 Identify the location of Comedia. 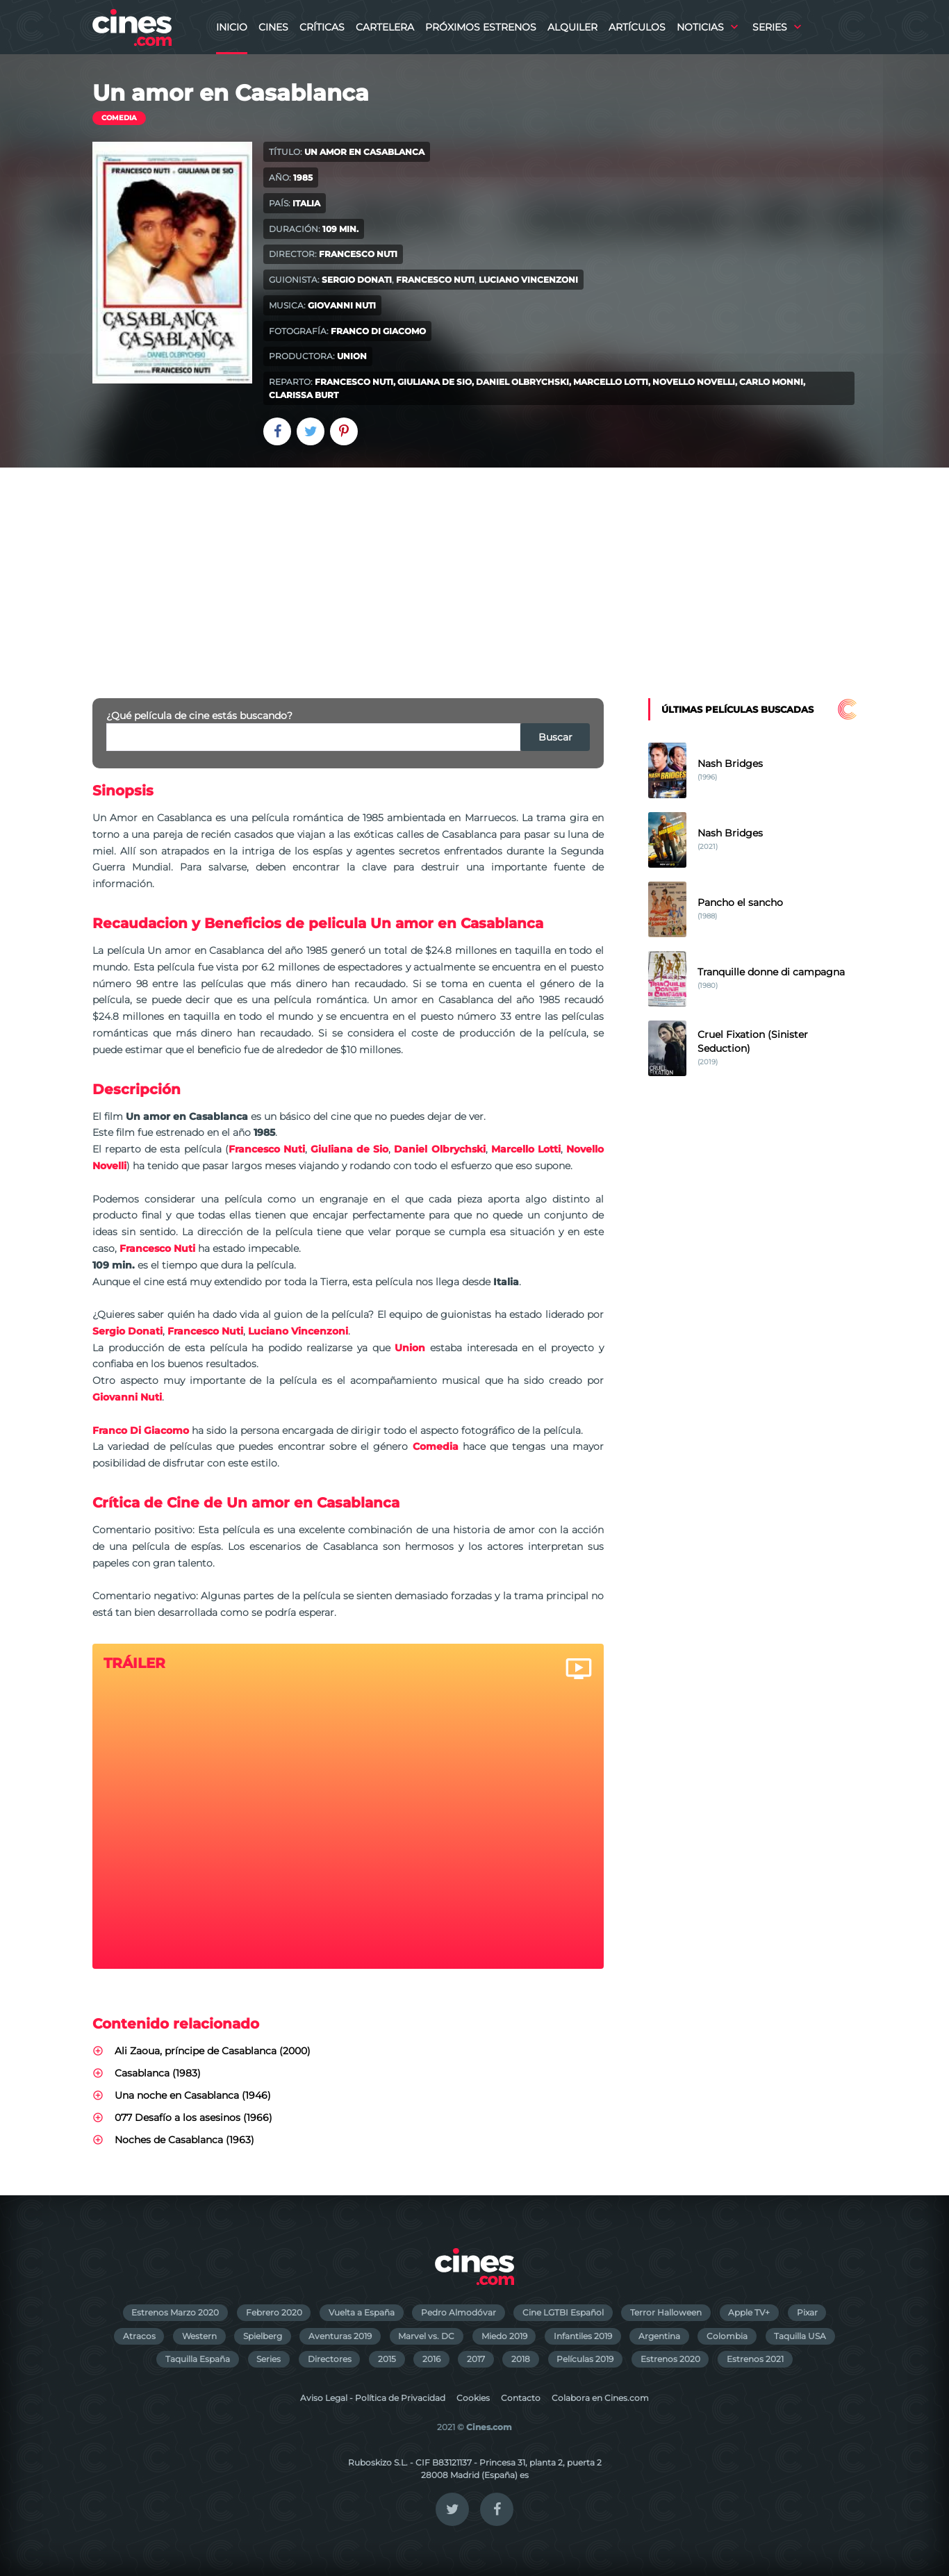
(119, 118).